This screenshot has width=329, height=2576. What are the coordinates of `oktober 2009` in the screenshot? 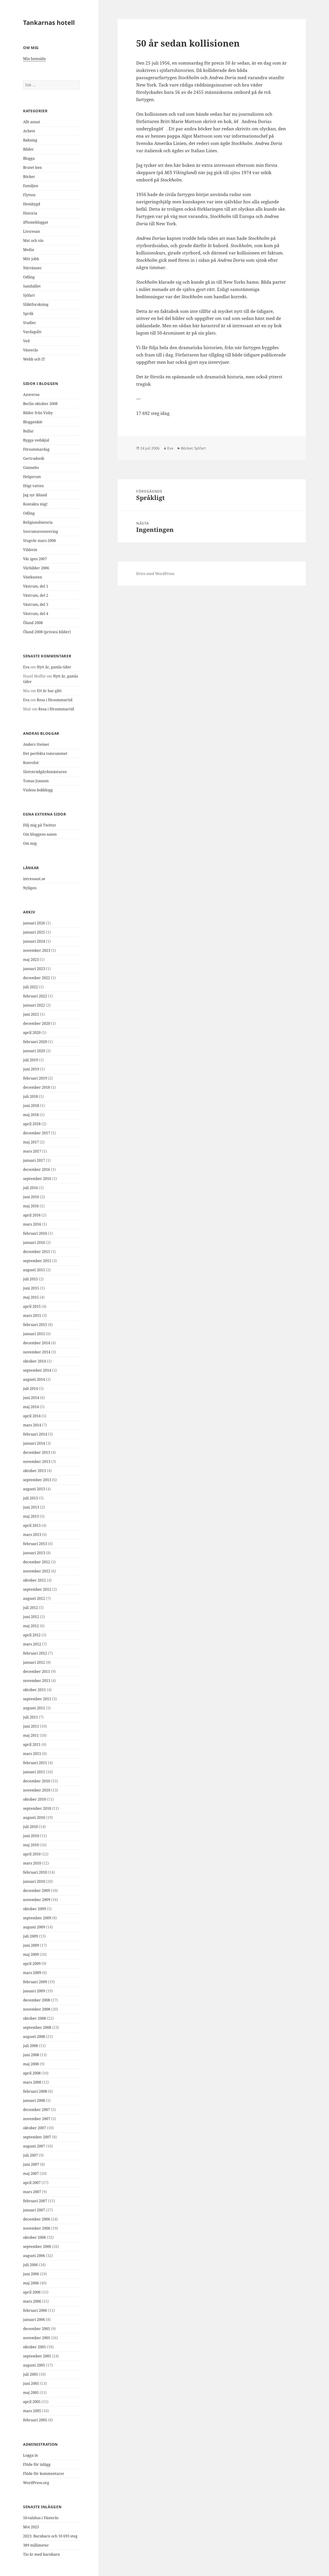 It's located at (34, 1908).